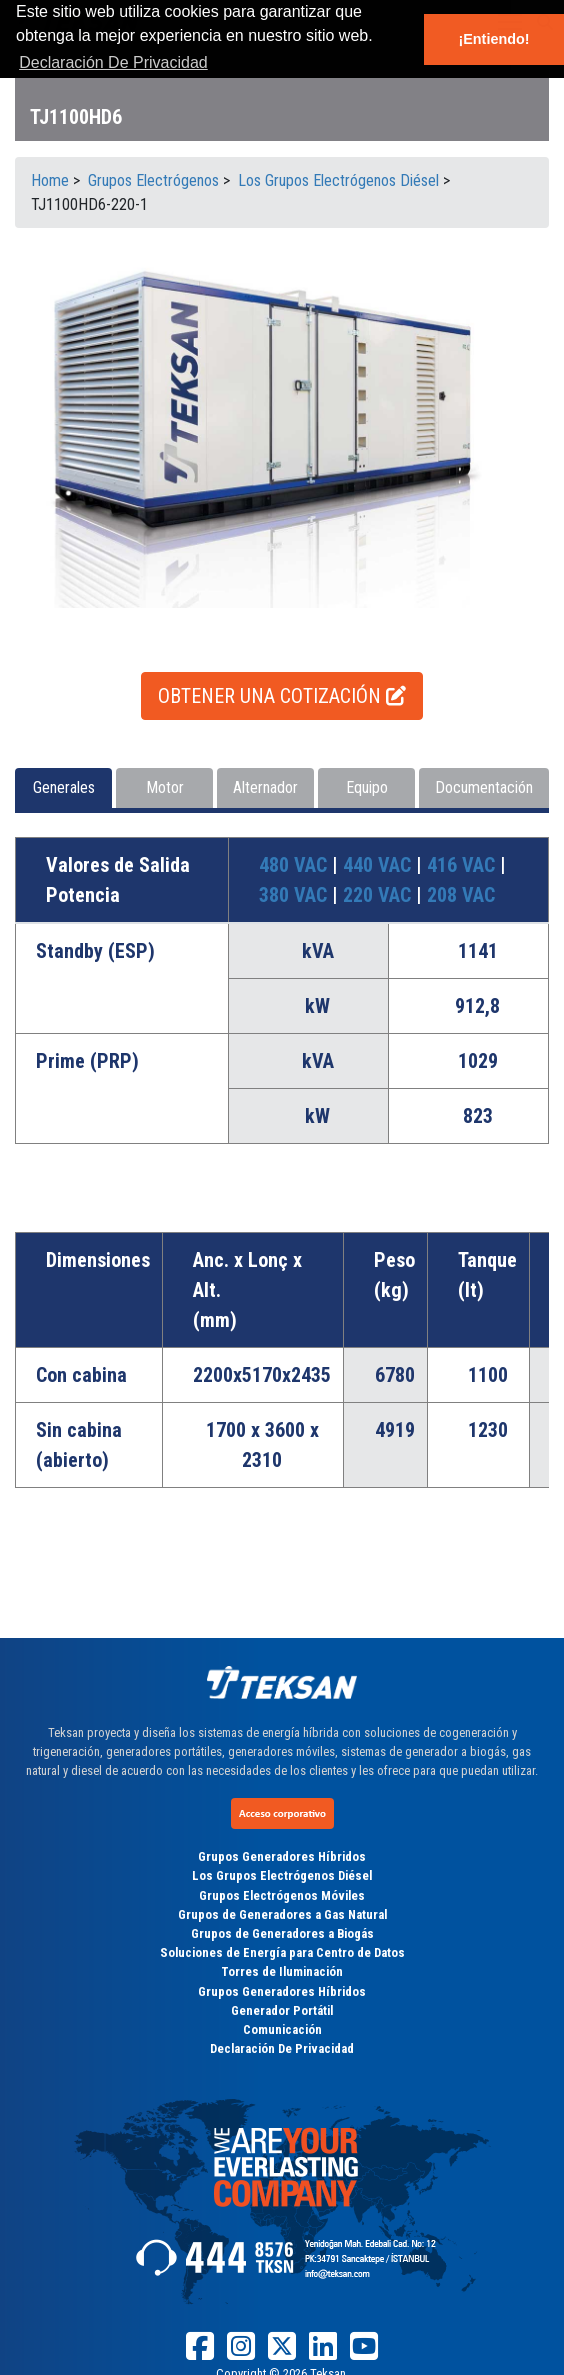 The image size is (564, 2375). I want to click on 416 VAC, so click(463, 865).